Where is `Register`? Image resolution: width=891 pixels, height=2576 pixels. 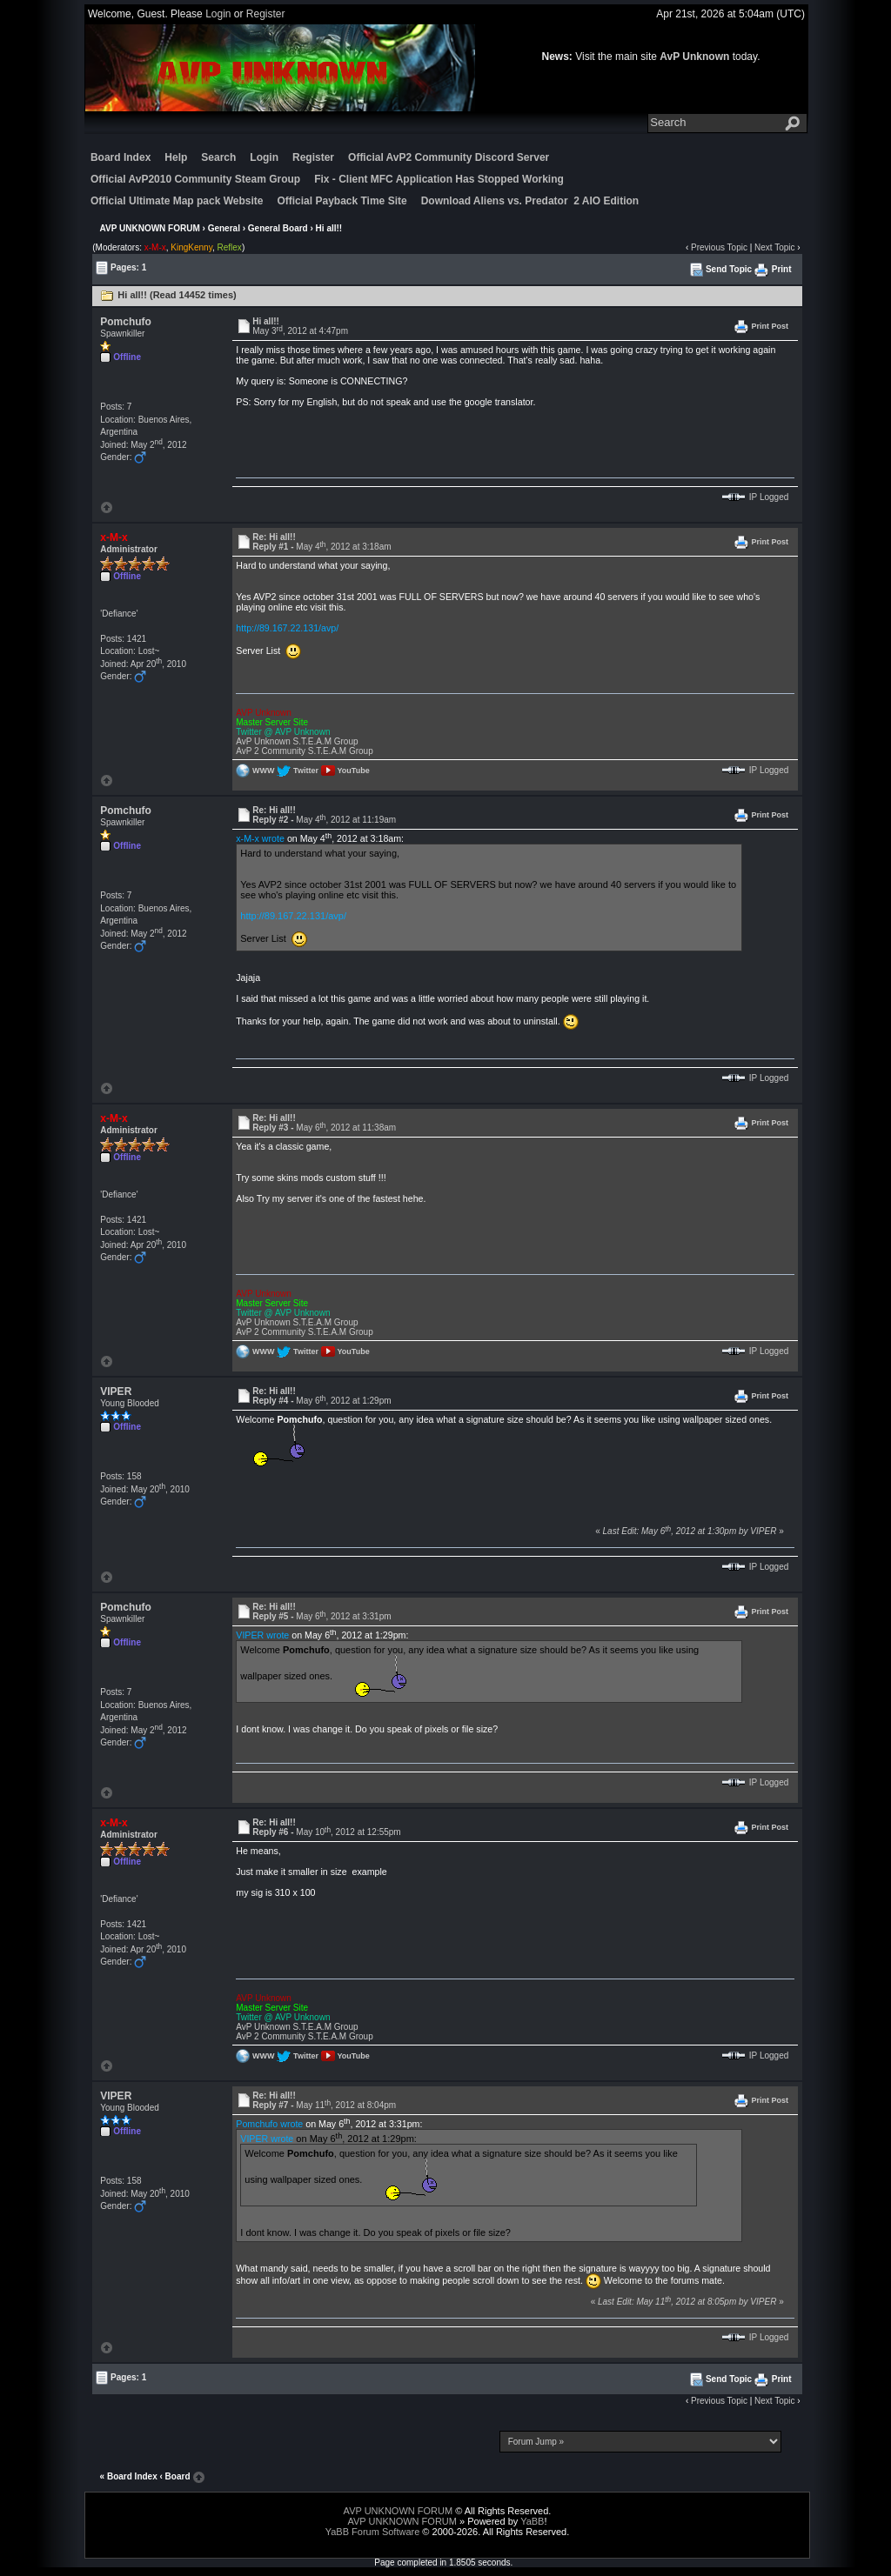 Register is located at coordinates (265, 14).